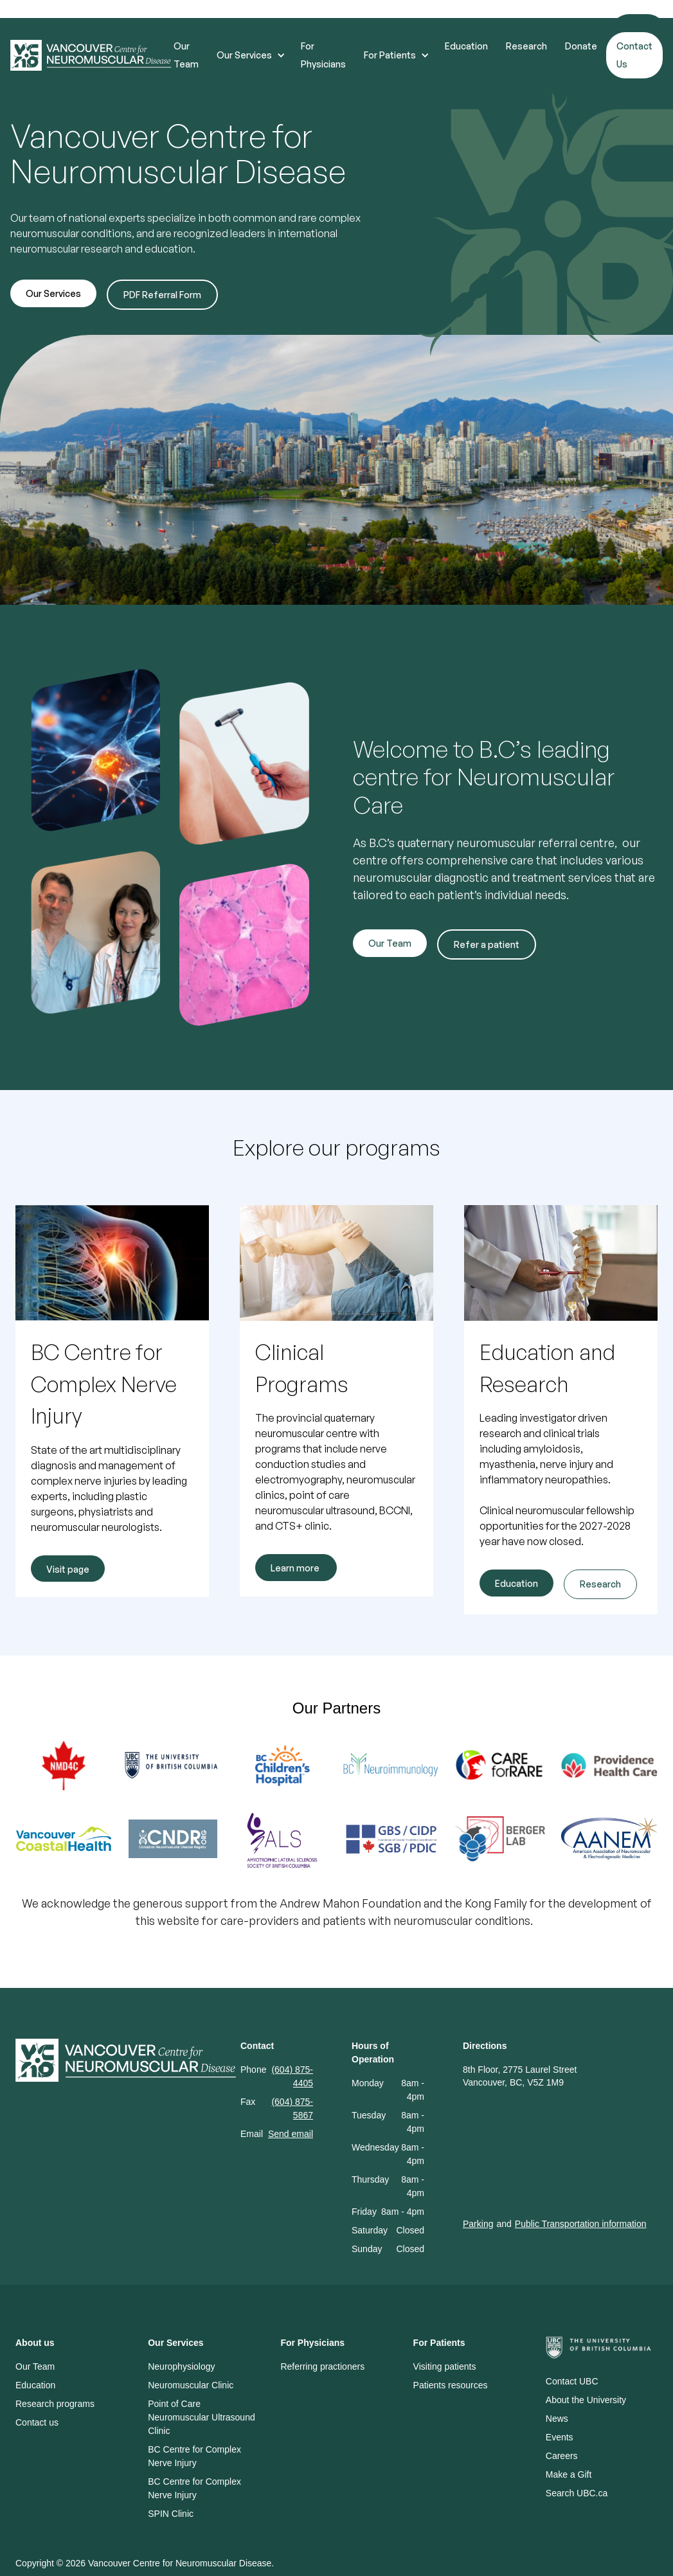 This screenshot has width=673, height=2576. I want to click on Parking, so click(478, 2224).